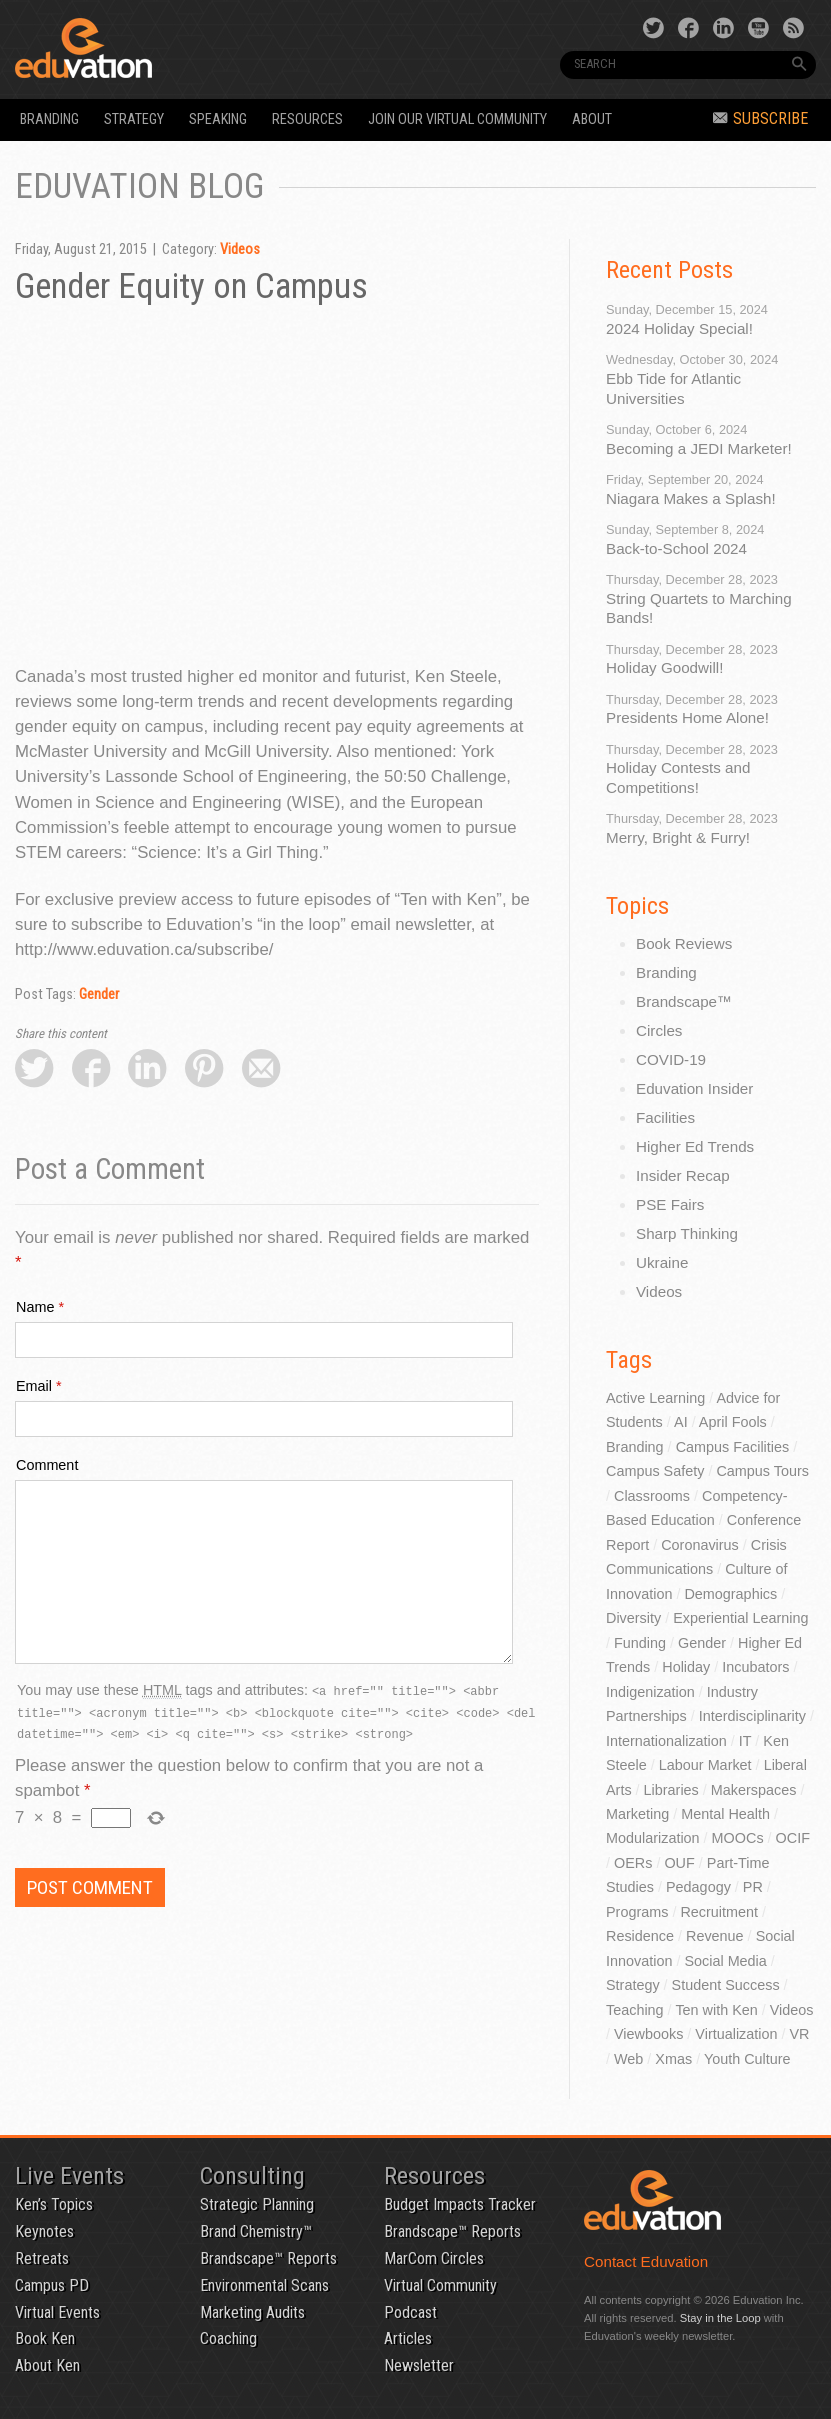  I want to click on Teaching, so click(635, 2010).